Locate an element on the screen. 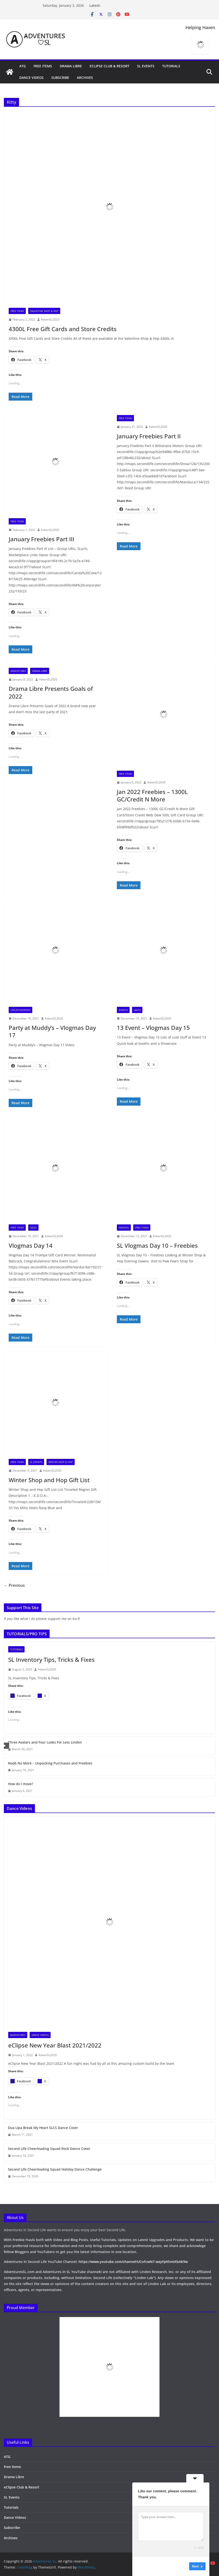 This screenshot has height=2576, width=219. Drama Libre Presents Goals of 2022 is located at coordinates (51, 692).